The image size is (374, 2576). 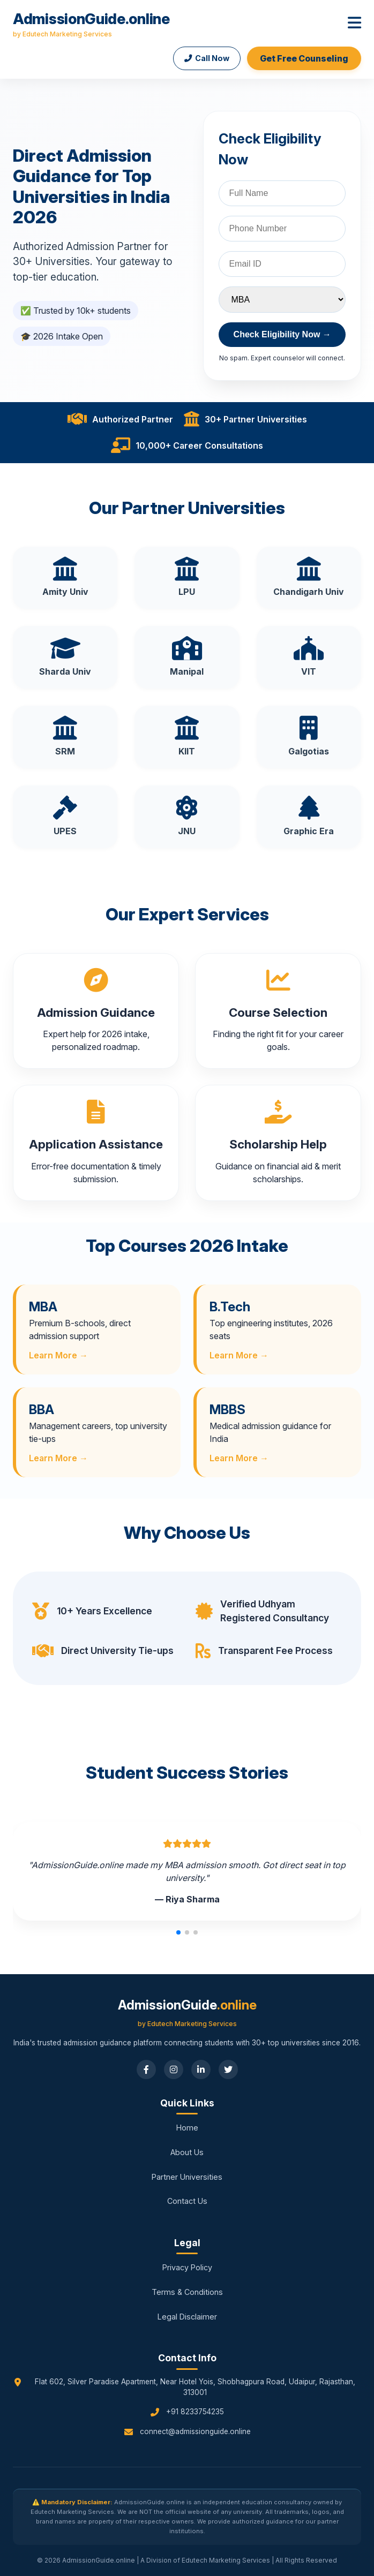 I want to click on [Instagram], so click(x=173, y=2069).